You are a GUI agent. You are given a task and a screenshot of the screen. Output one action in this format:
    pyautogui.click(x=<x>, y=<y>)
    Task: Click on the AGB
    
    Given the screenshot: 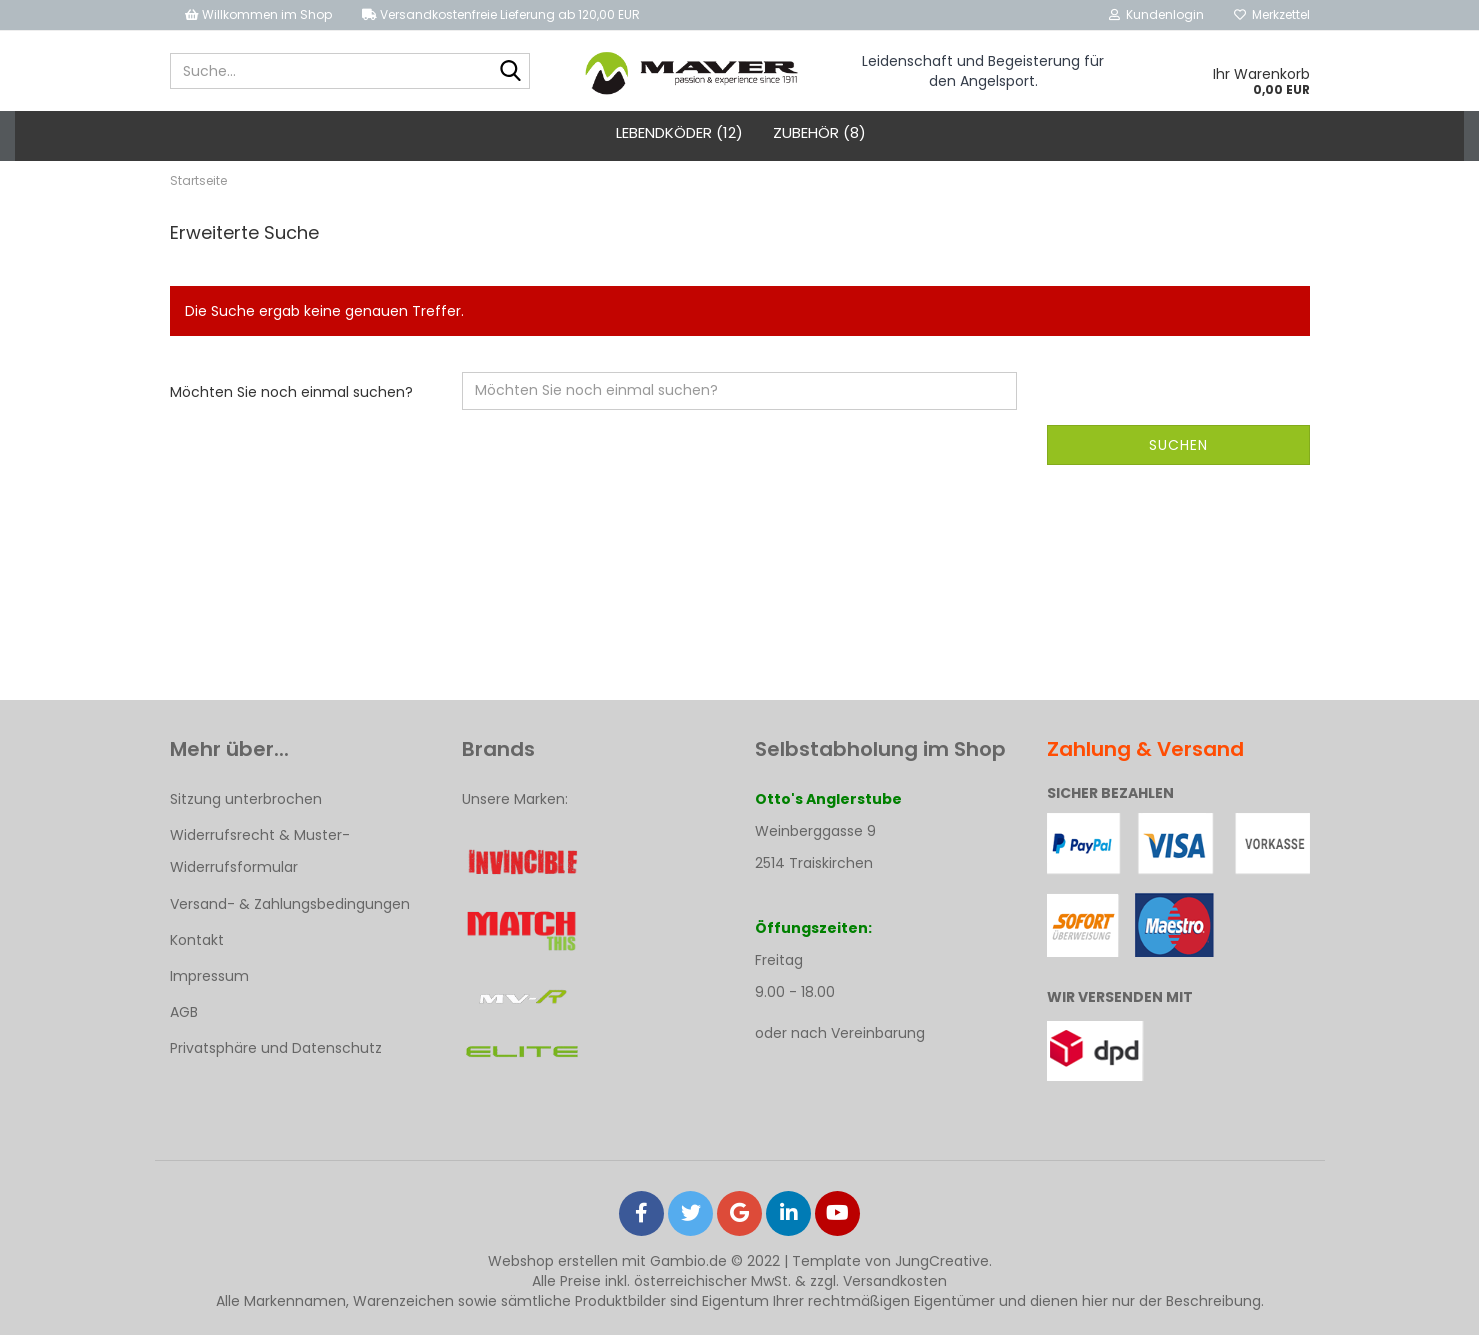 What is the action you would take?
    pyautogui.click(x=184, y=1012)
    